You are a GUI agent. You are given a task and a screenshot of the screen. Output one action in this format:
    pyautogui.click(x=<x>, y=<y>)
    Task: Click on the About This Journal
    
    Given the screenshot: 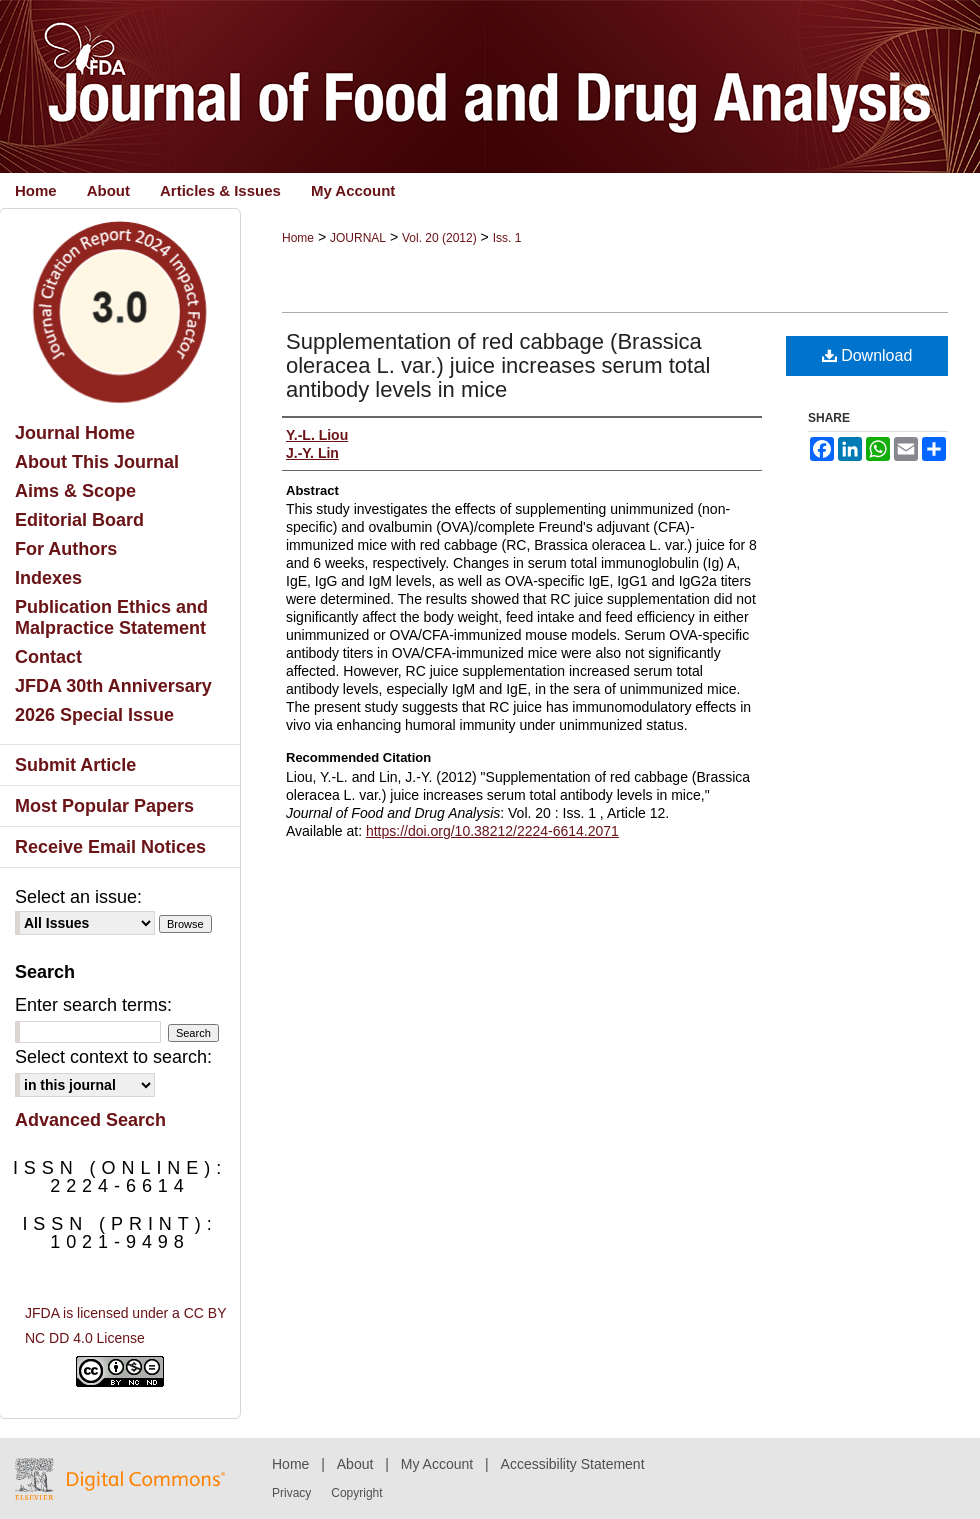 What is the action you would take?
    pyautogui.click(x=97, y=462)
    